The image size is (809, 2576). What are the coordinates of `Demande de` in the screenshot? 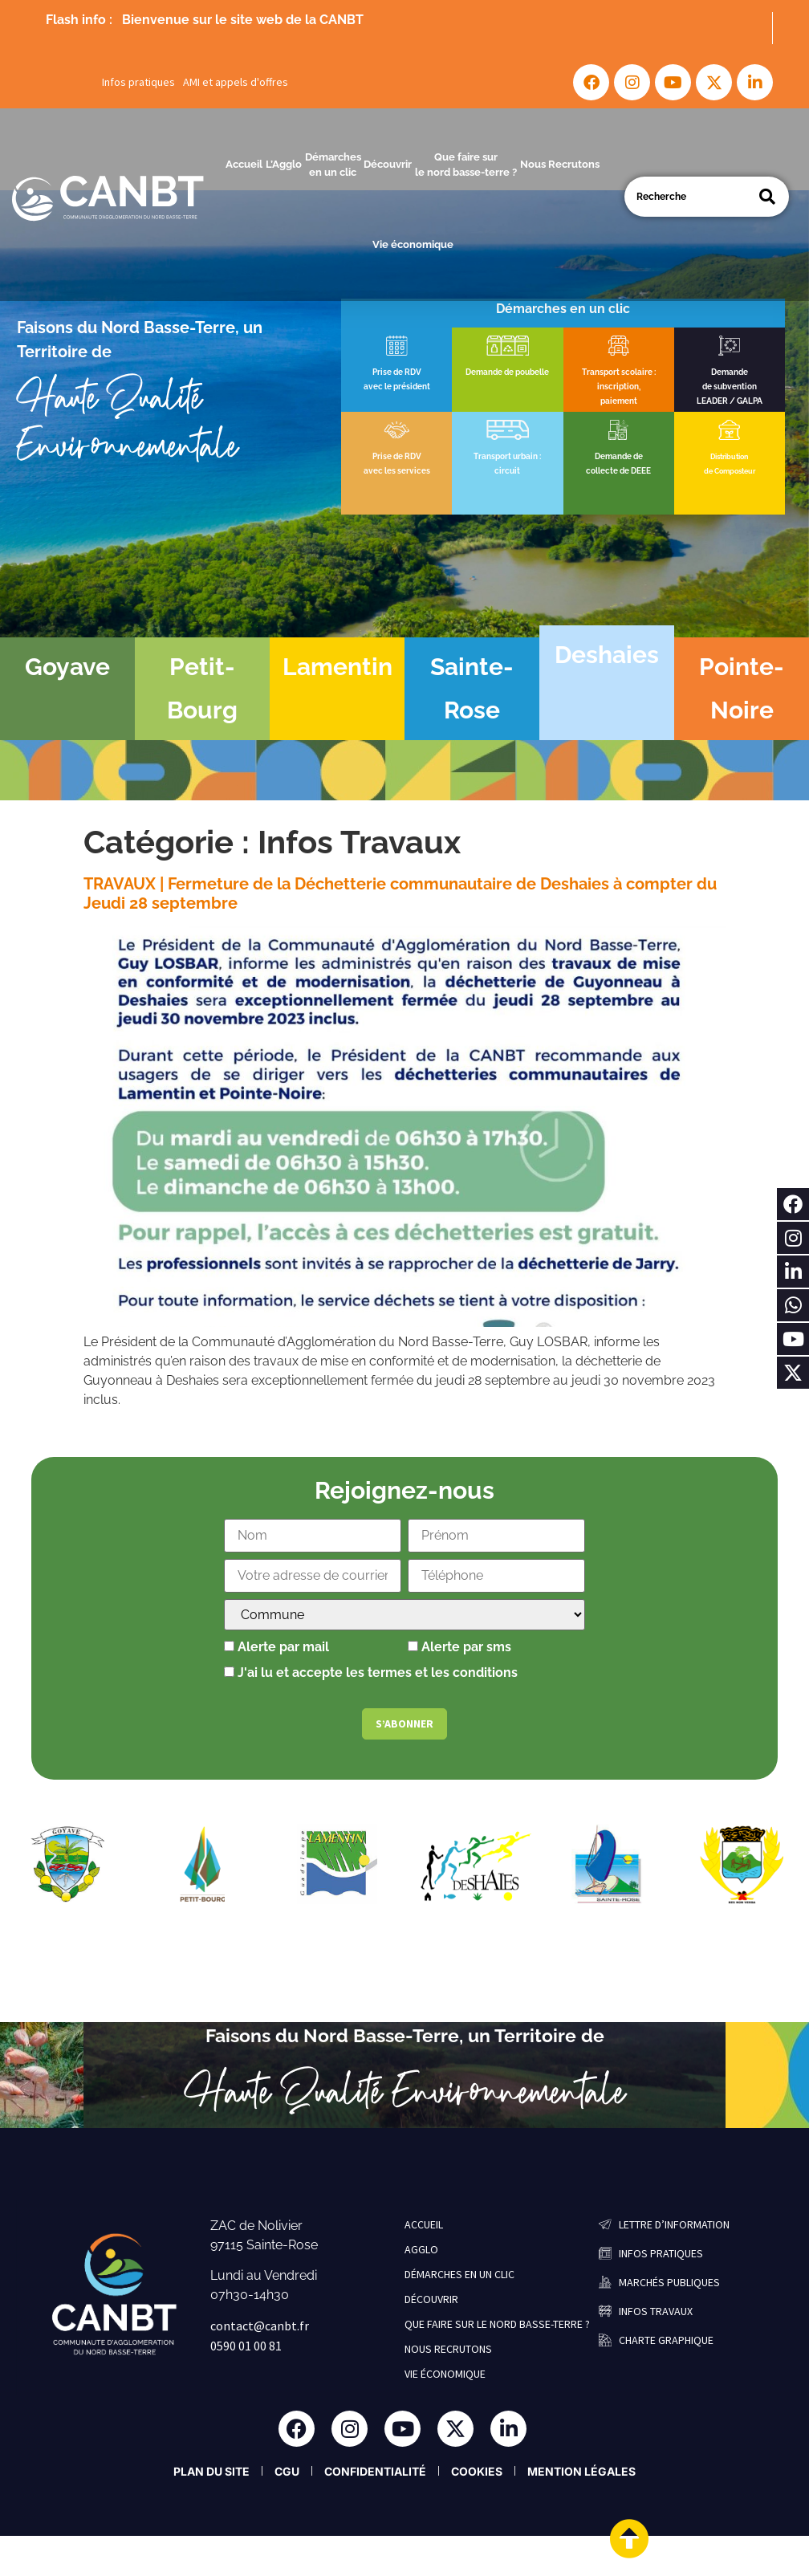 It's located at (619, 456).